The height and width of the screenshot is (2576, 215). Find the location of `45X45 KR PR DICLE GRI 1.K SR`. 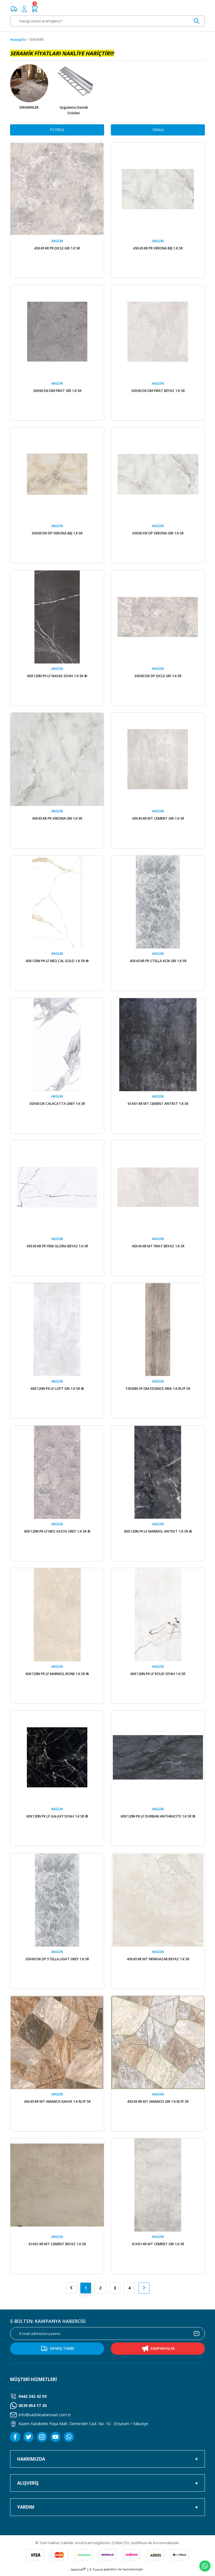

45X45 KR PR DICLE GRI 1.K SR is located at coordinates (57, 248).